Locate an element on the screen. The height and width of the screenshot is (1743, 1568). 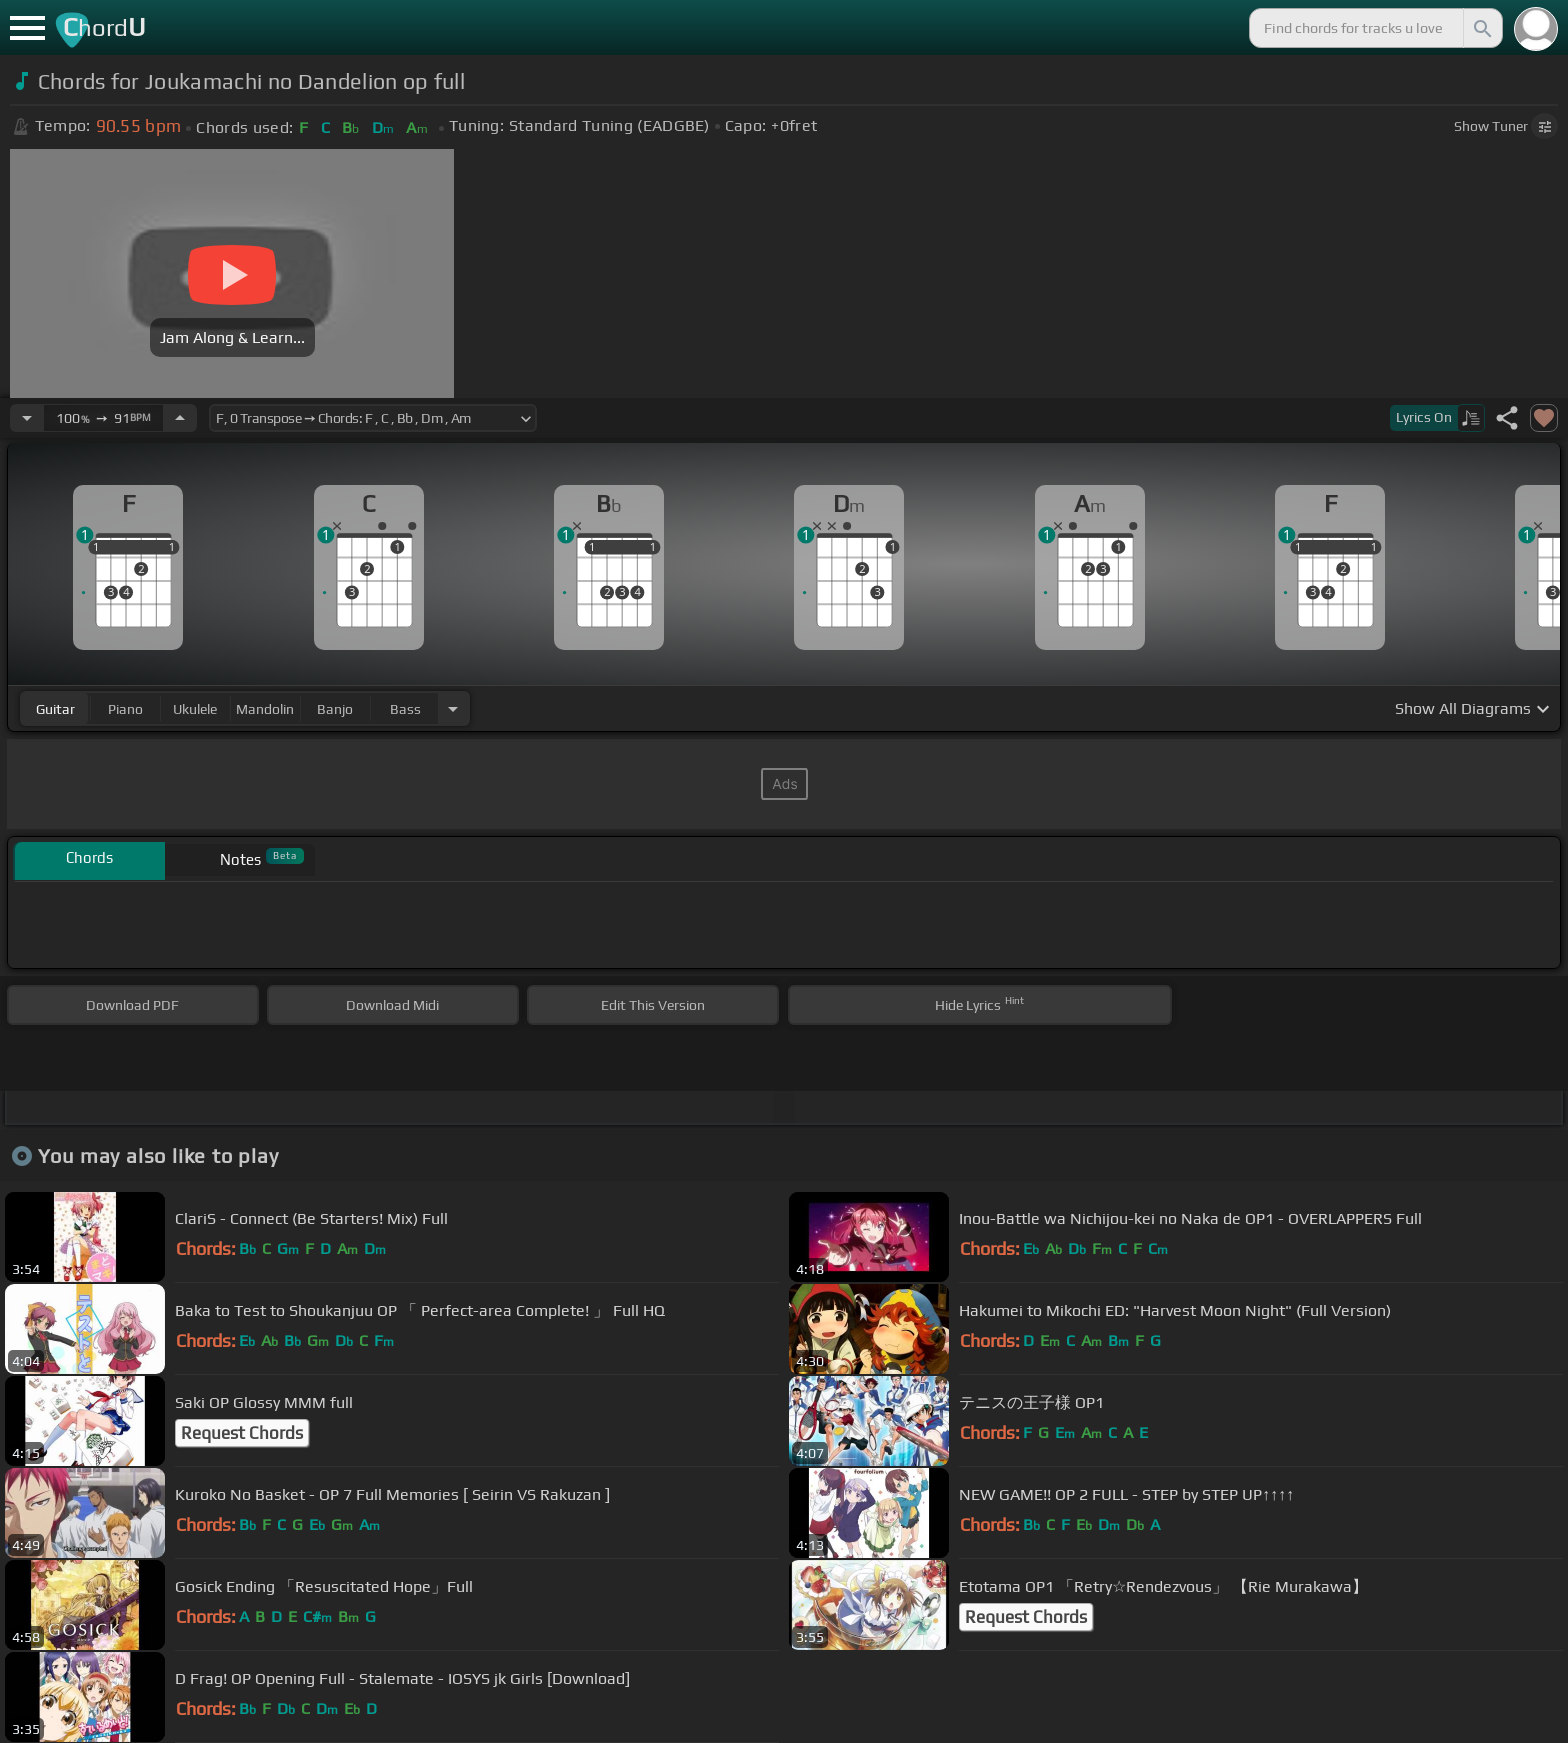
[Choose Instrument] is located at coordinates (453, 708).